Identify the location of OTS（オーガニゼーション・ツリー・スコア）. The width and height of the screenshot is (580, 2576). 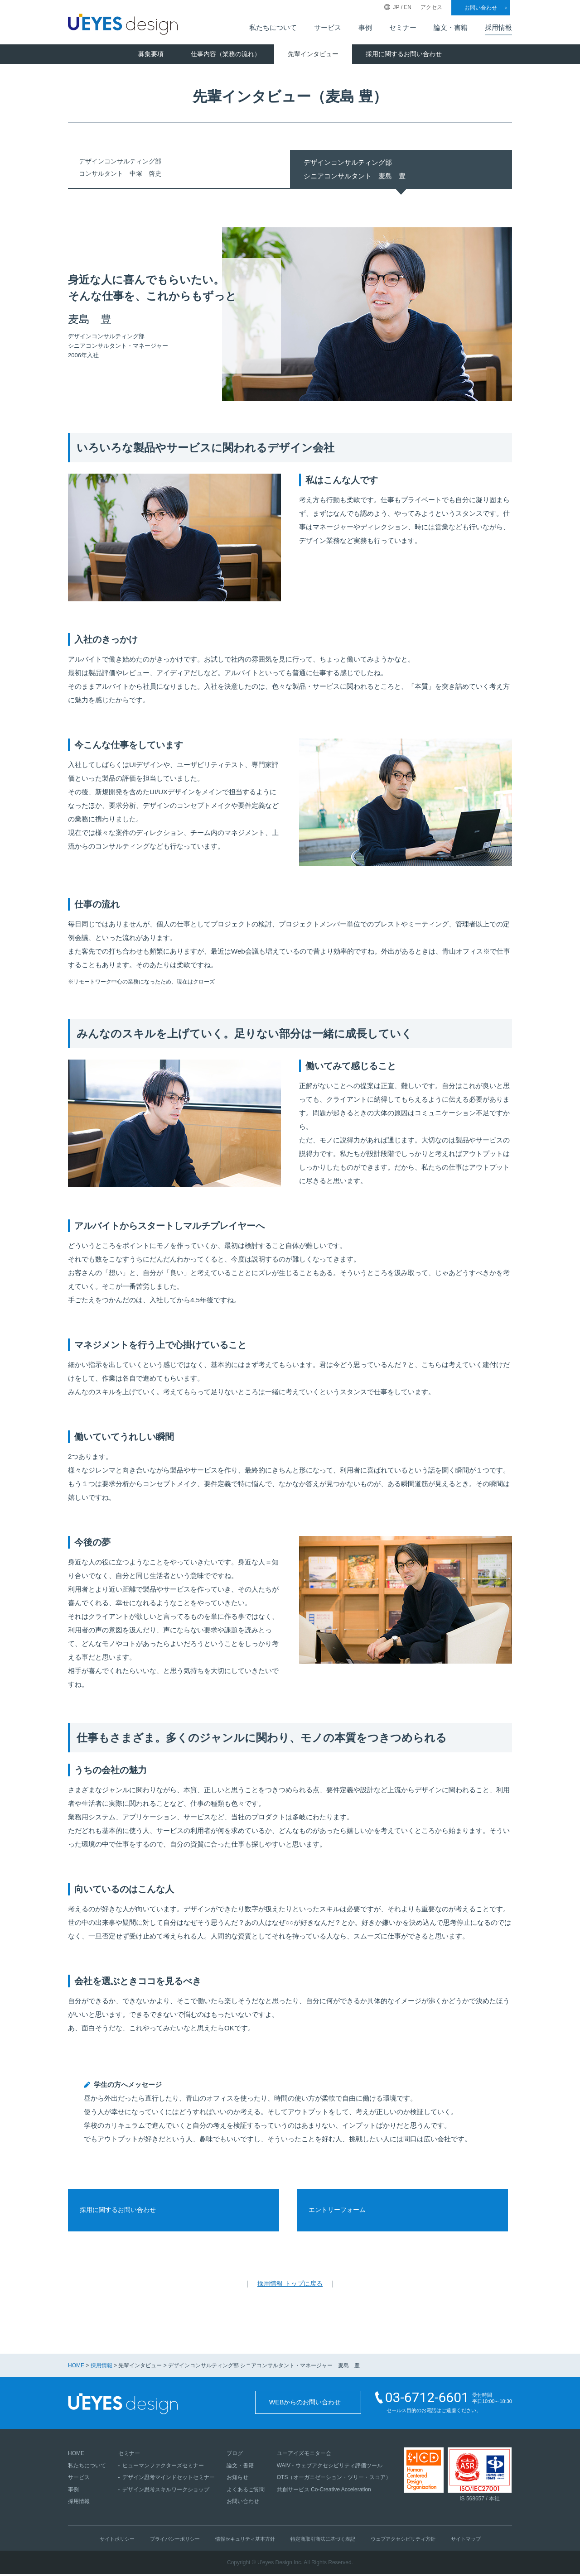
(334, 2479).